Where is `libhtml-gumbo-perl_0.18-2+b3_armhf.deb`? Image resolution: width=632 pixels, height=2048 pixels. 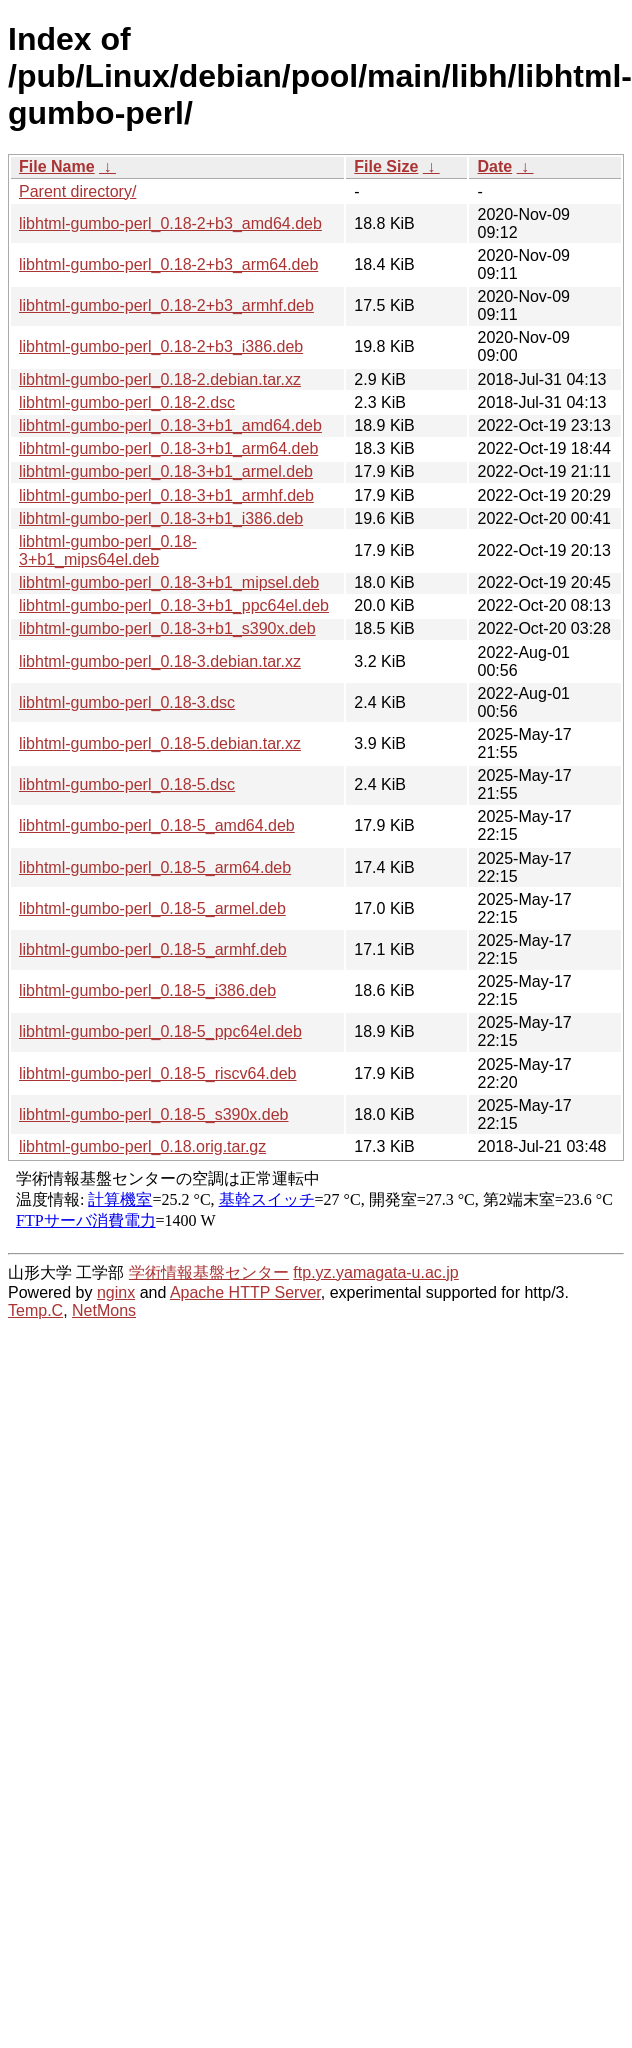 libhtml-gumbo-perl_0.18-2+b3_armhf.deb is located at coordinates (166, 305).